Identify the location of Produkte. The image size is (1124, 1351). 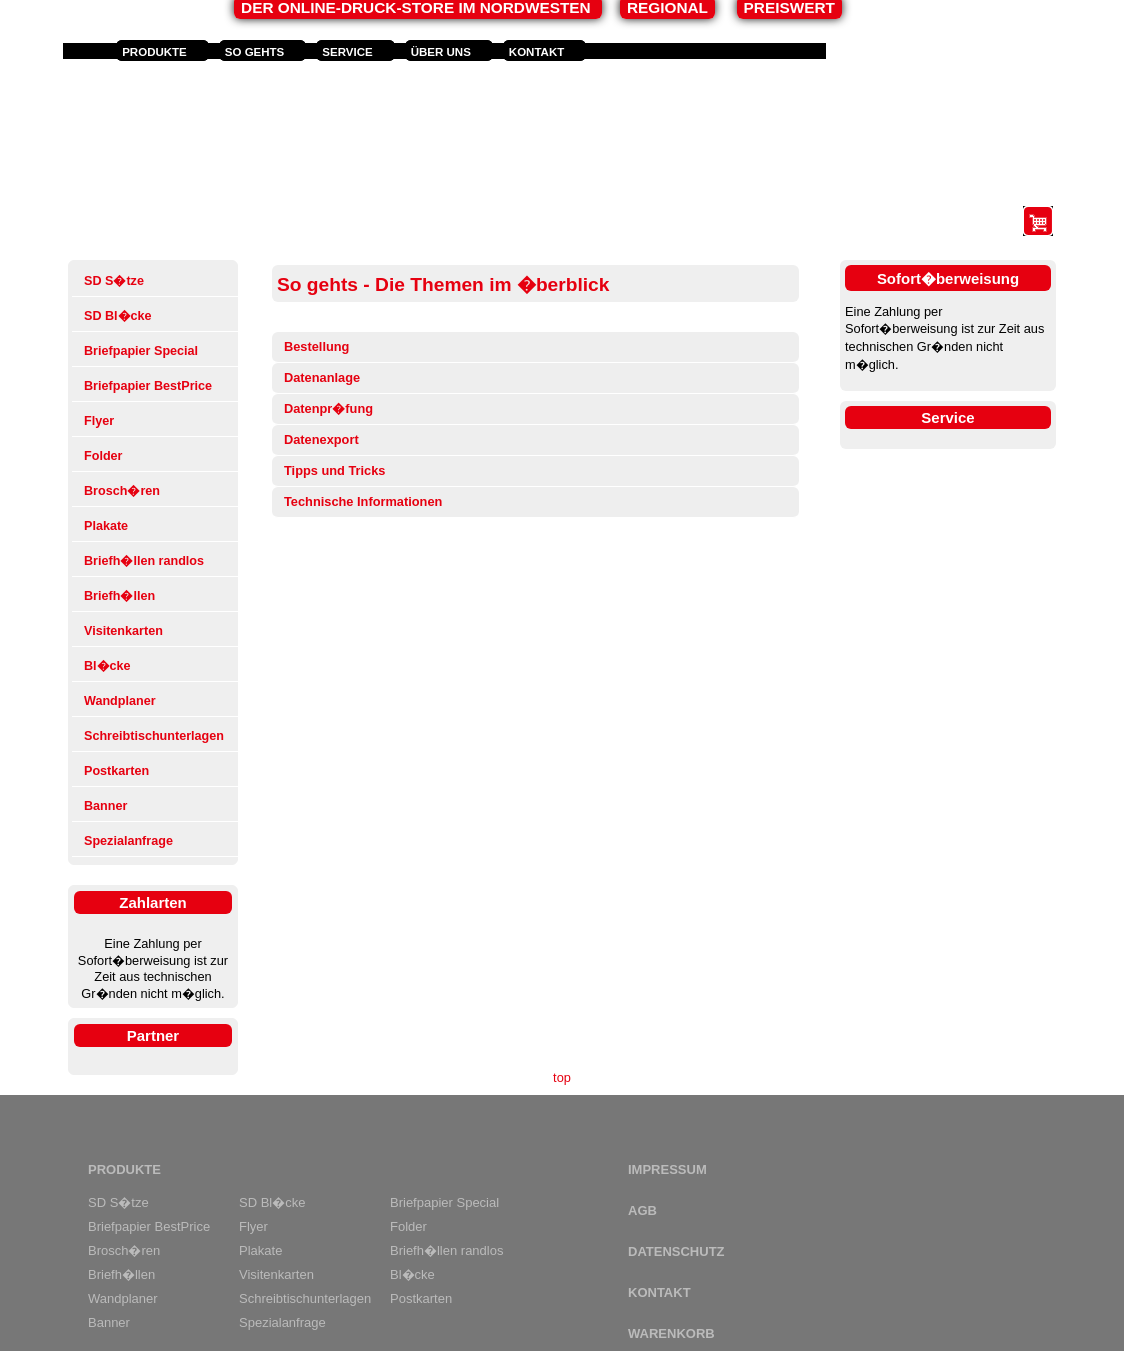
(154, 52).